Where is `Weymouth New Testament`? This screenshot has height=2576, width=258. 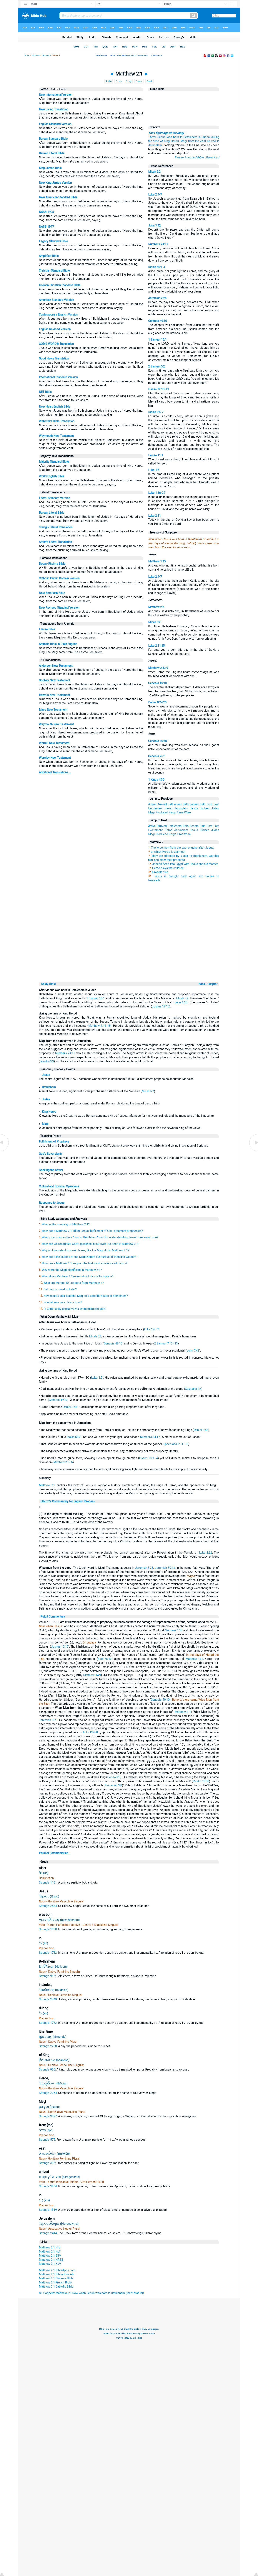 Weymouth New Testament is located at coordinates (56, 436).